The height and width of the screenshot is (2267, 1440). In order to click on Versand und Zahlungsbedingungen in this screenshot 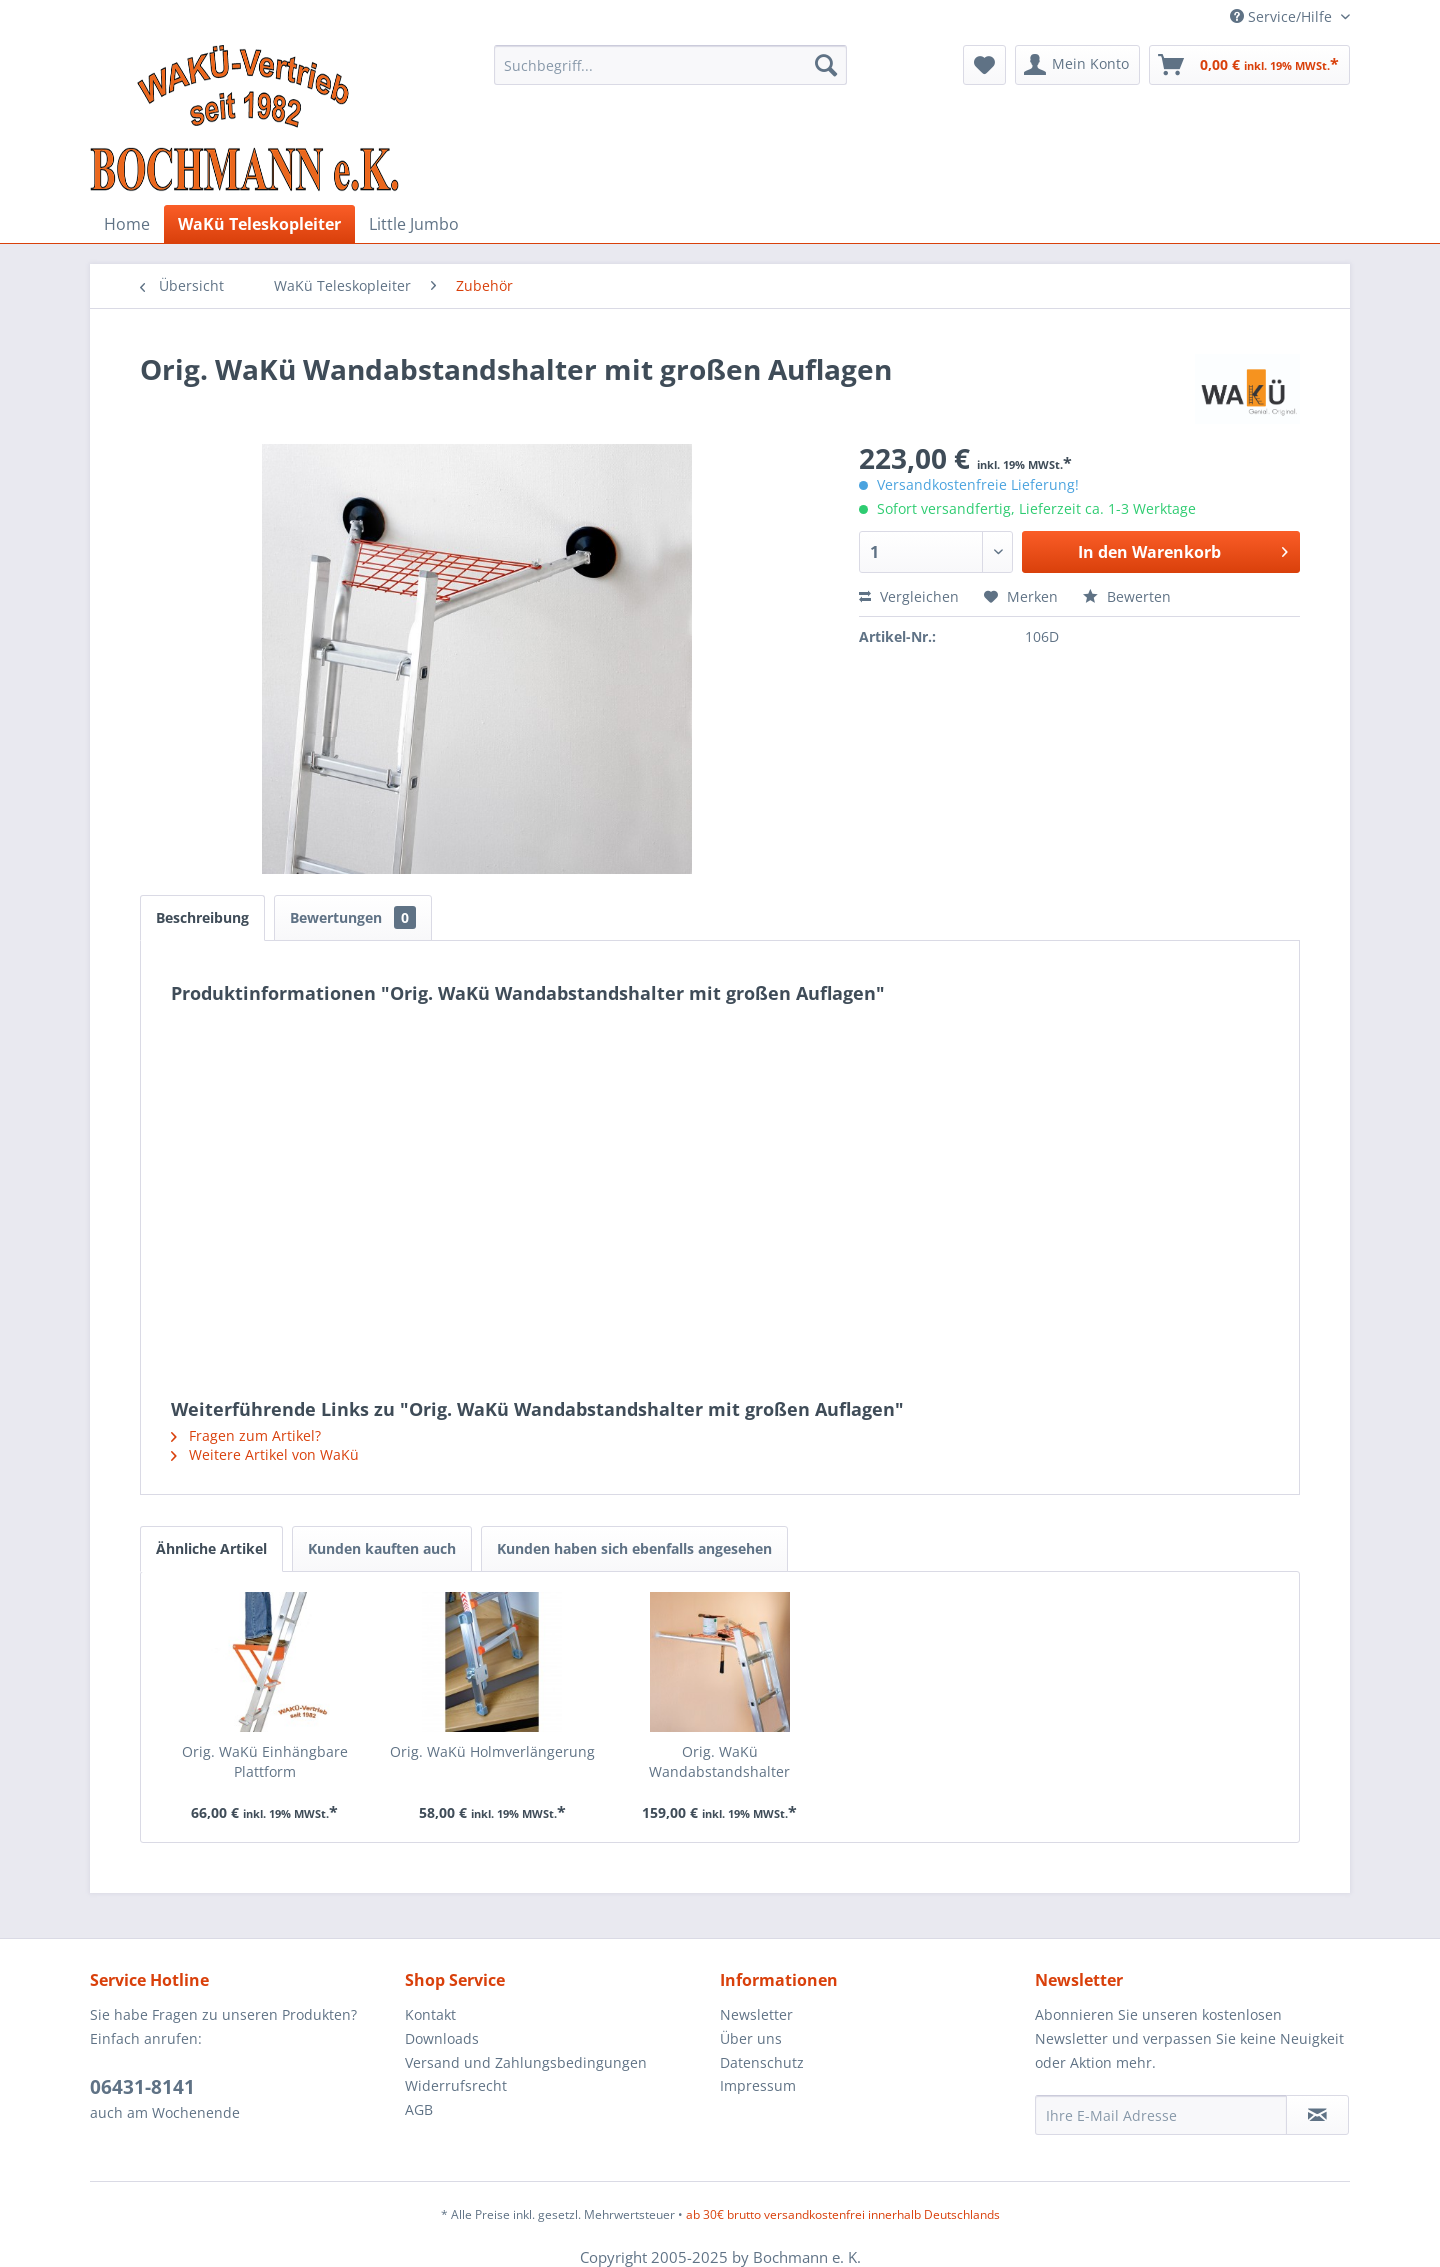, I will do `click(526, 2062)`.